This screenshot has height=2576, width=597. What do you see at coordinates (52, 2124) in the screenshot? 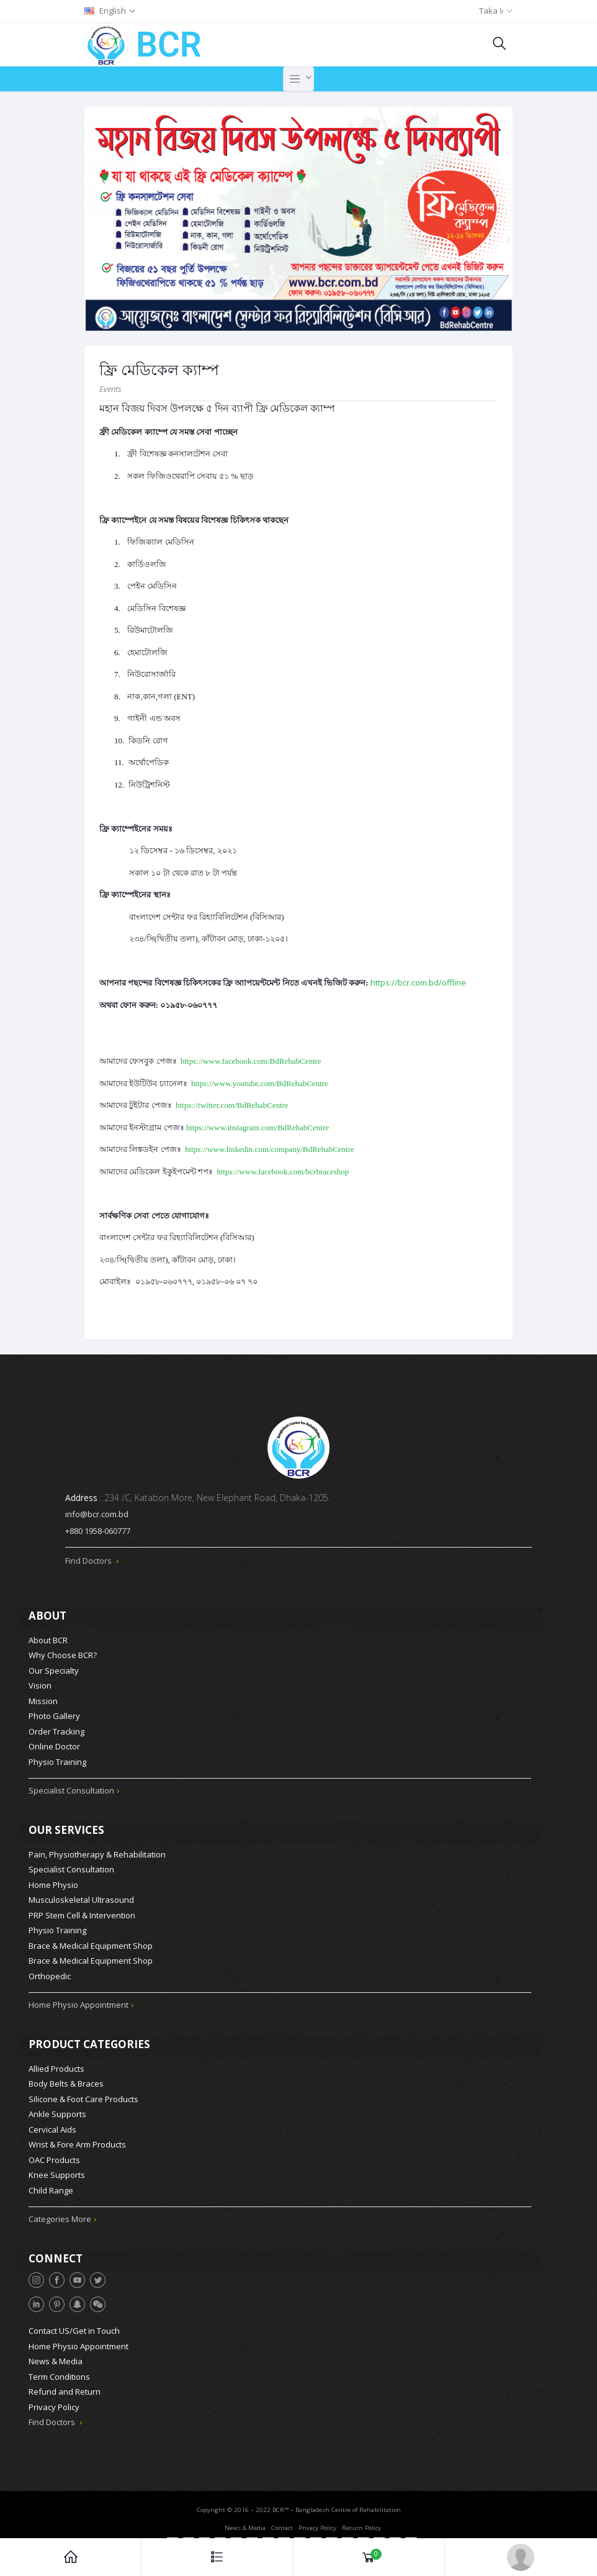
I see `Cervical Aids` at bounding box center [52, 2124].